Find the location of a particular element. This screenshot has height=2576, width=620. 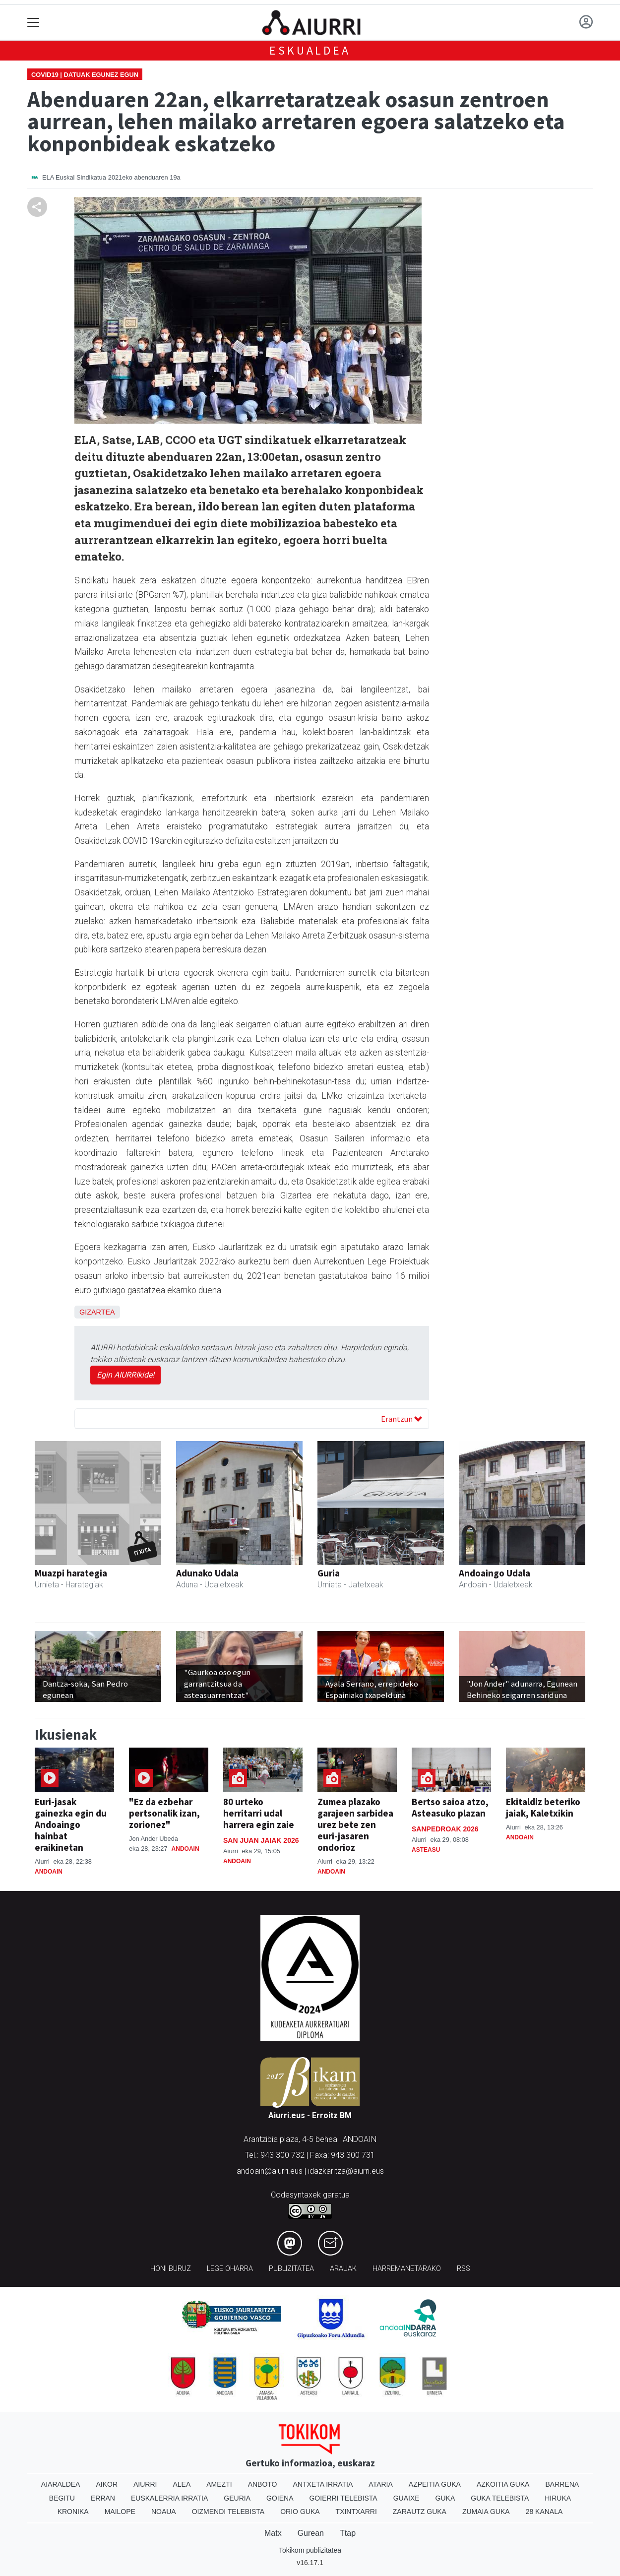

[Toggle navigation] is located at coordinates (33, 22).